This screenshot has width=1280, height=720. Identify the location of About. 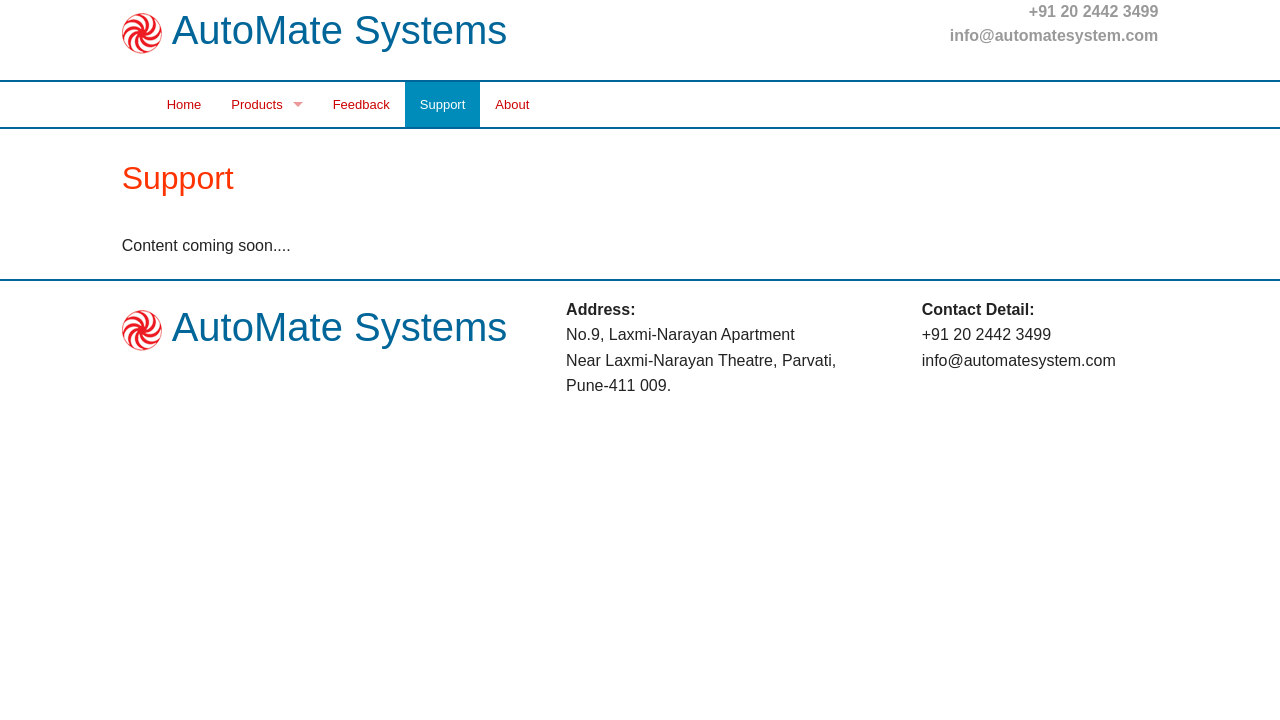
(512, 104).